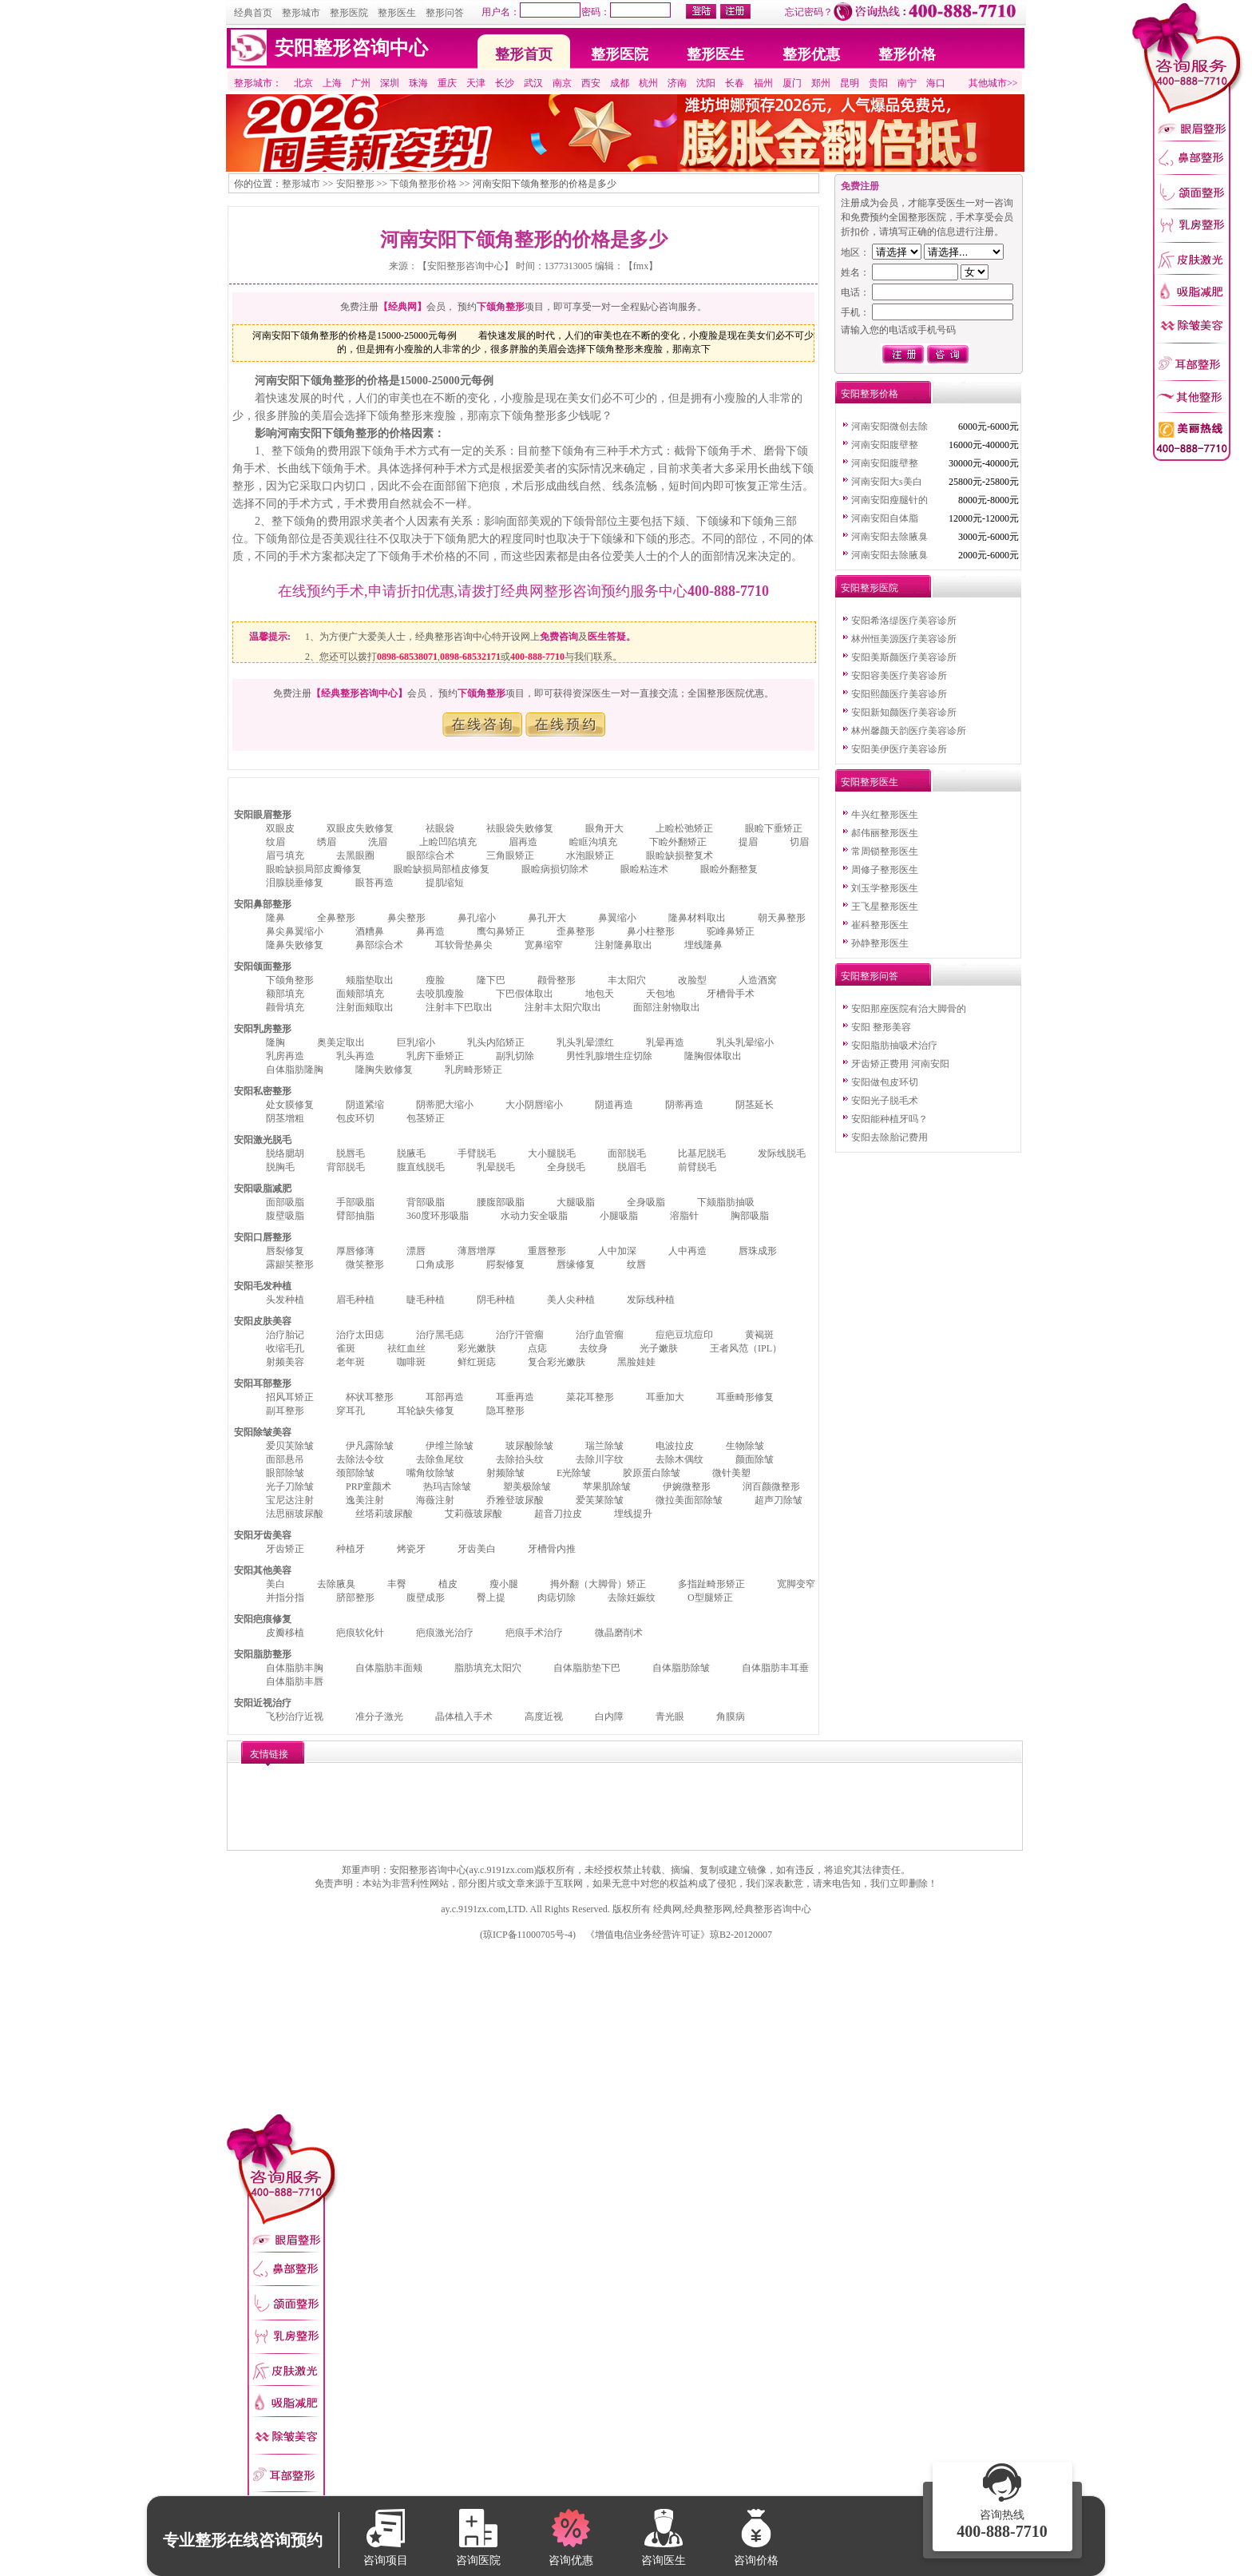 The image size is (1252, 2576). I want to click on 眼部综合术, so click(430, 855).